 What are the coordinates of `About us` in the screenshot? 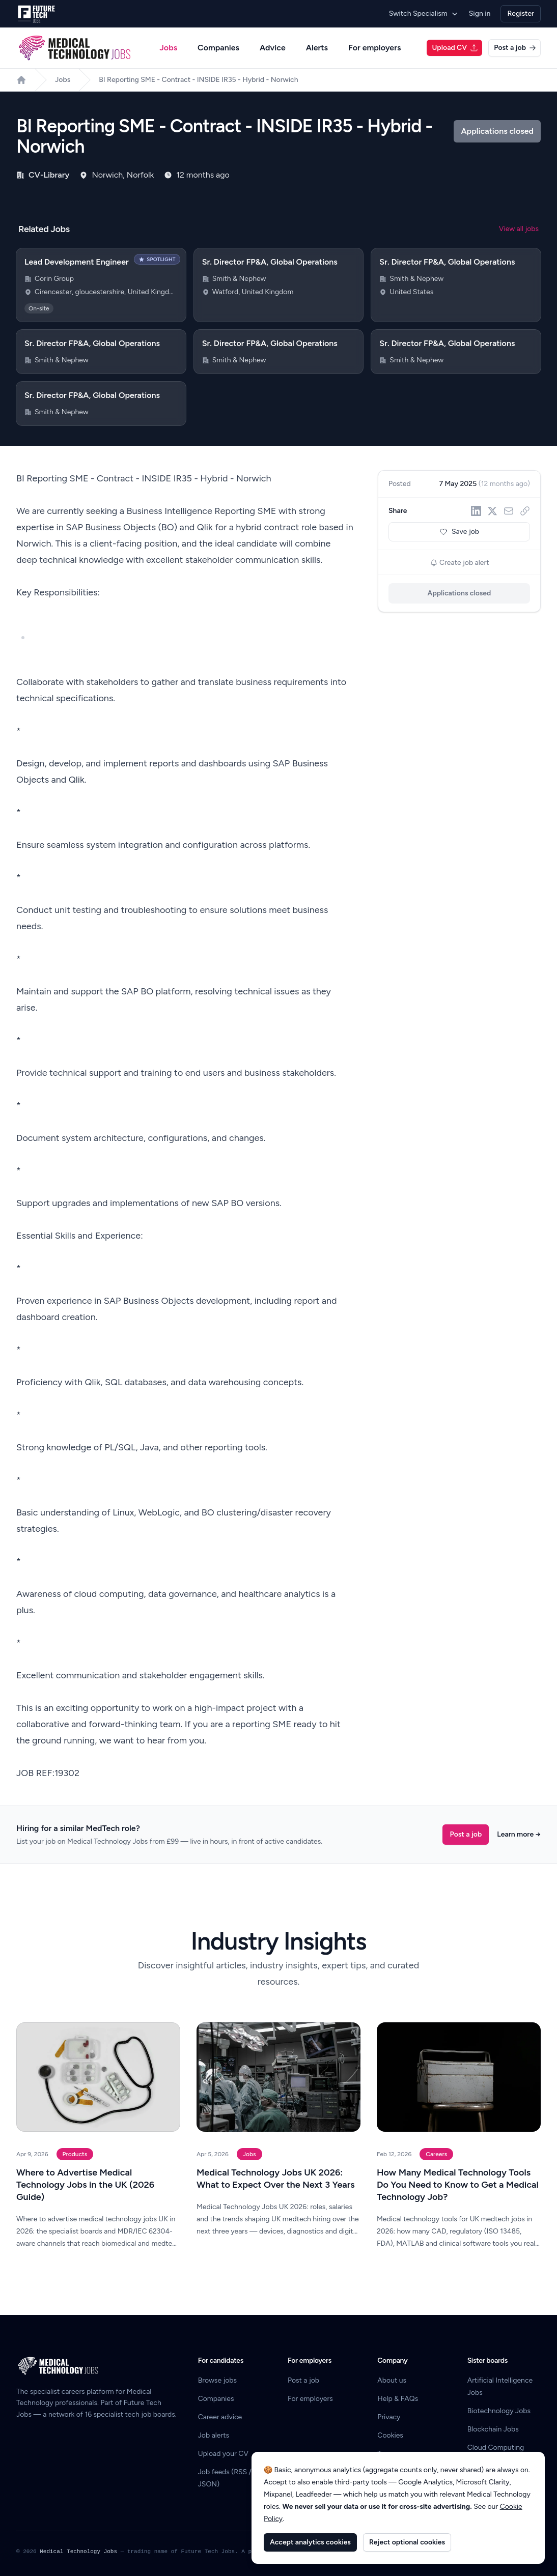 It's located at (391, 2380).